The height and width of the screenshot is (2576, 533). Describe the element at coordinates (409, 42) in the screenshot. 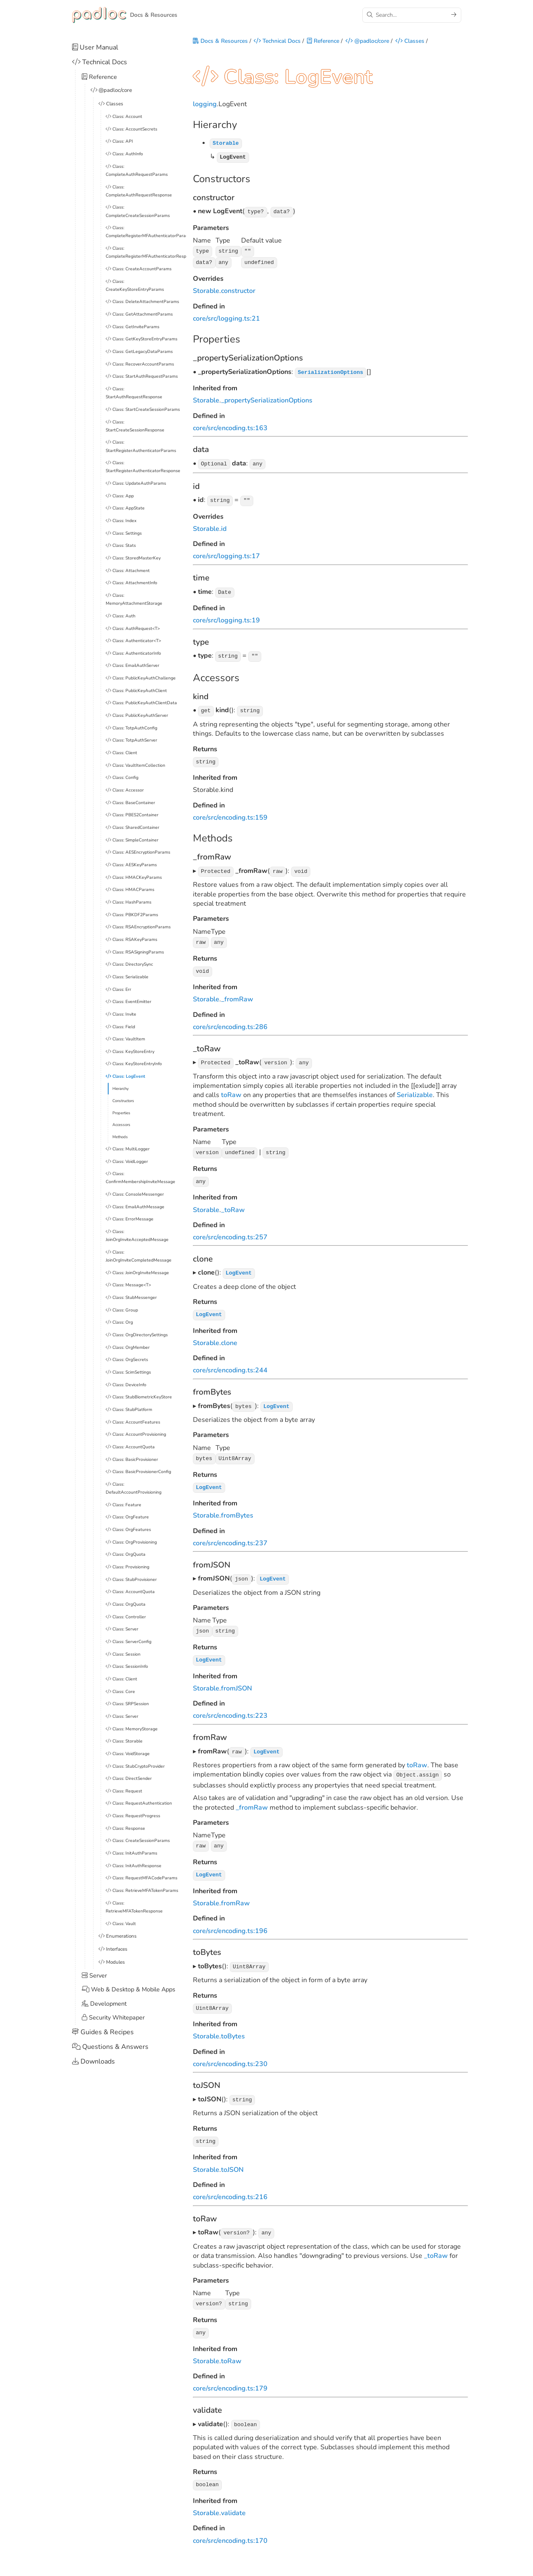

I see `Classes` at that location.